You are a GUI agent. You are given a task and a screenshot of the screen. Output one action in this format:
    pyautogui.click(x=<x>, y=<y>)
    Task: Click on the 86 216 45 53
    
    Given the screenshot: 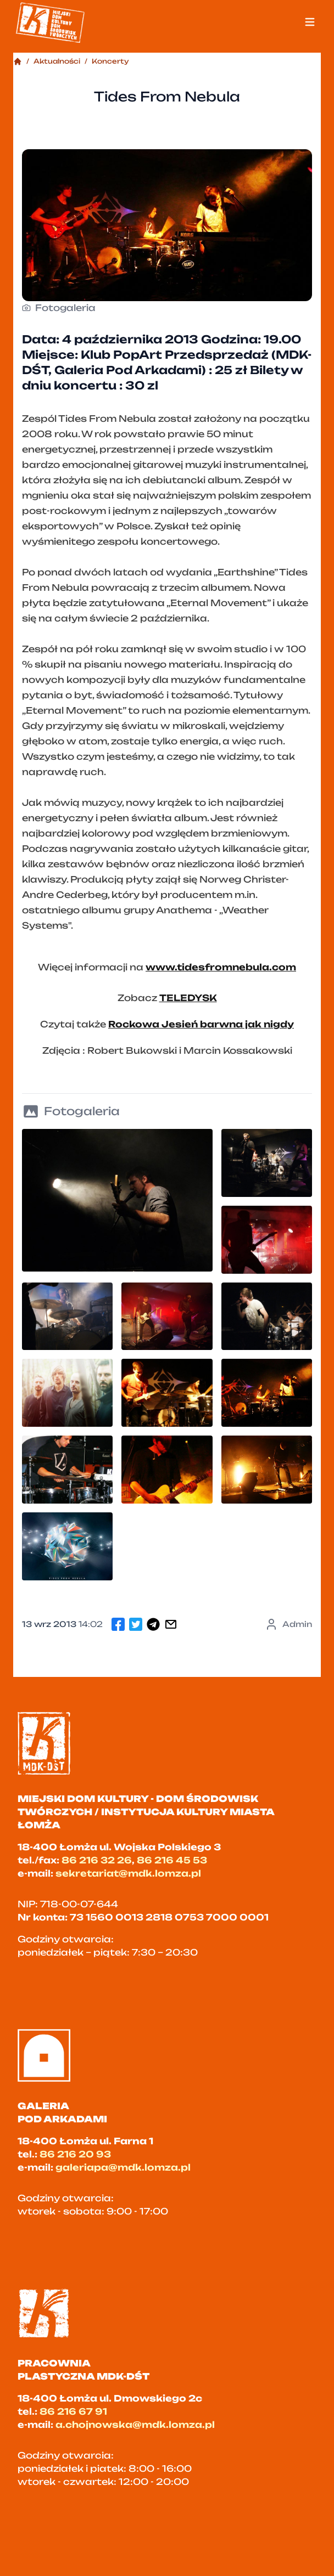 What is the action you would take?
    pyautogui.click(x=172, y=1860)
    